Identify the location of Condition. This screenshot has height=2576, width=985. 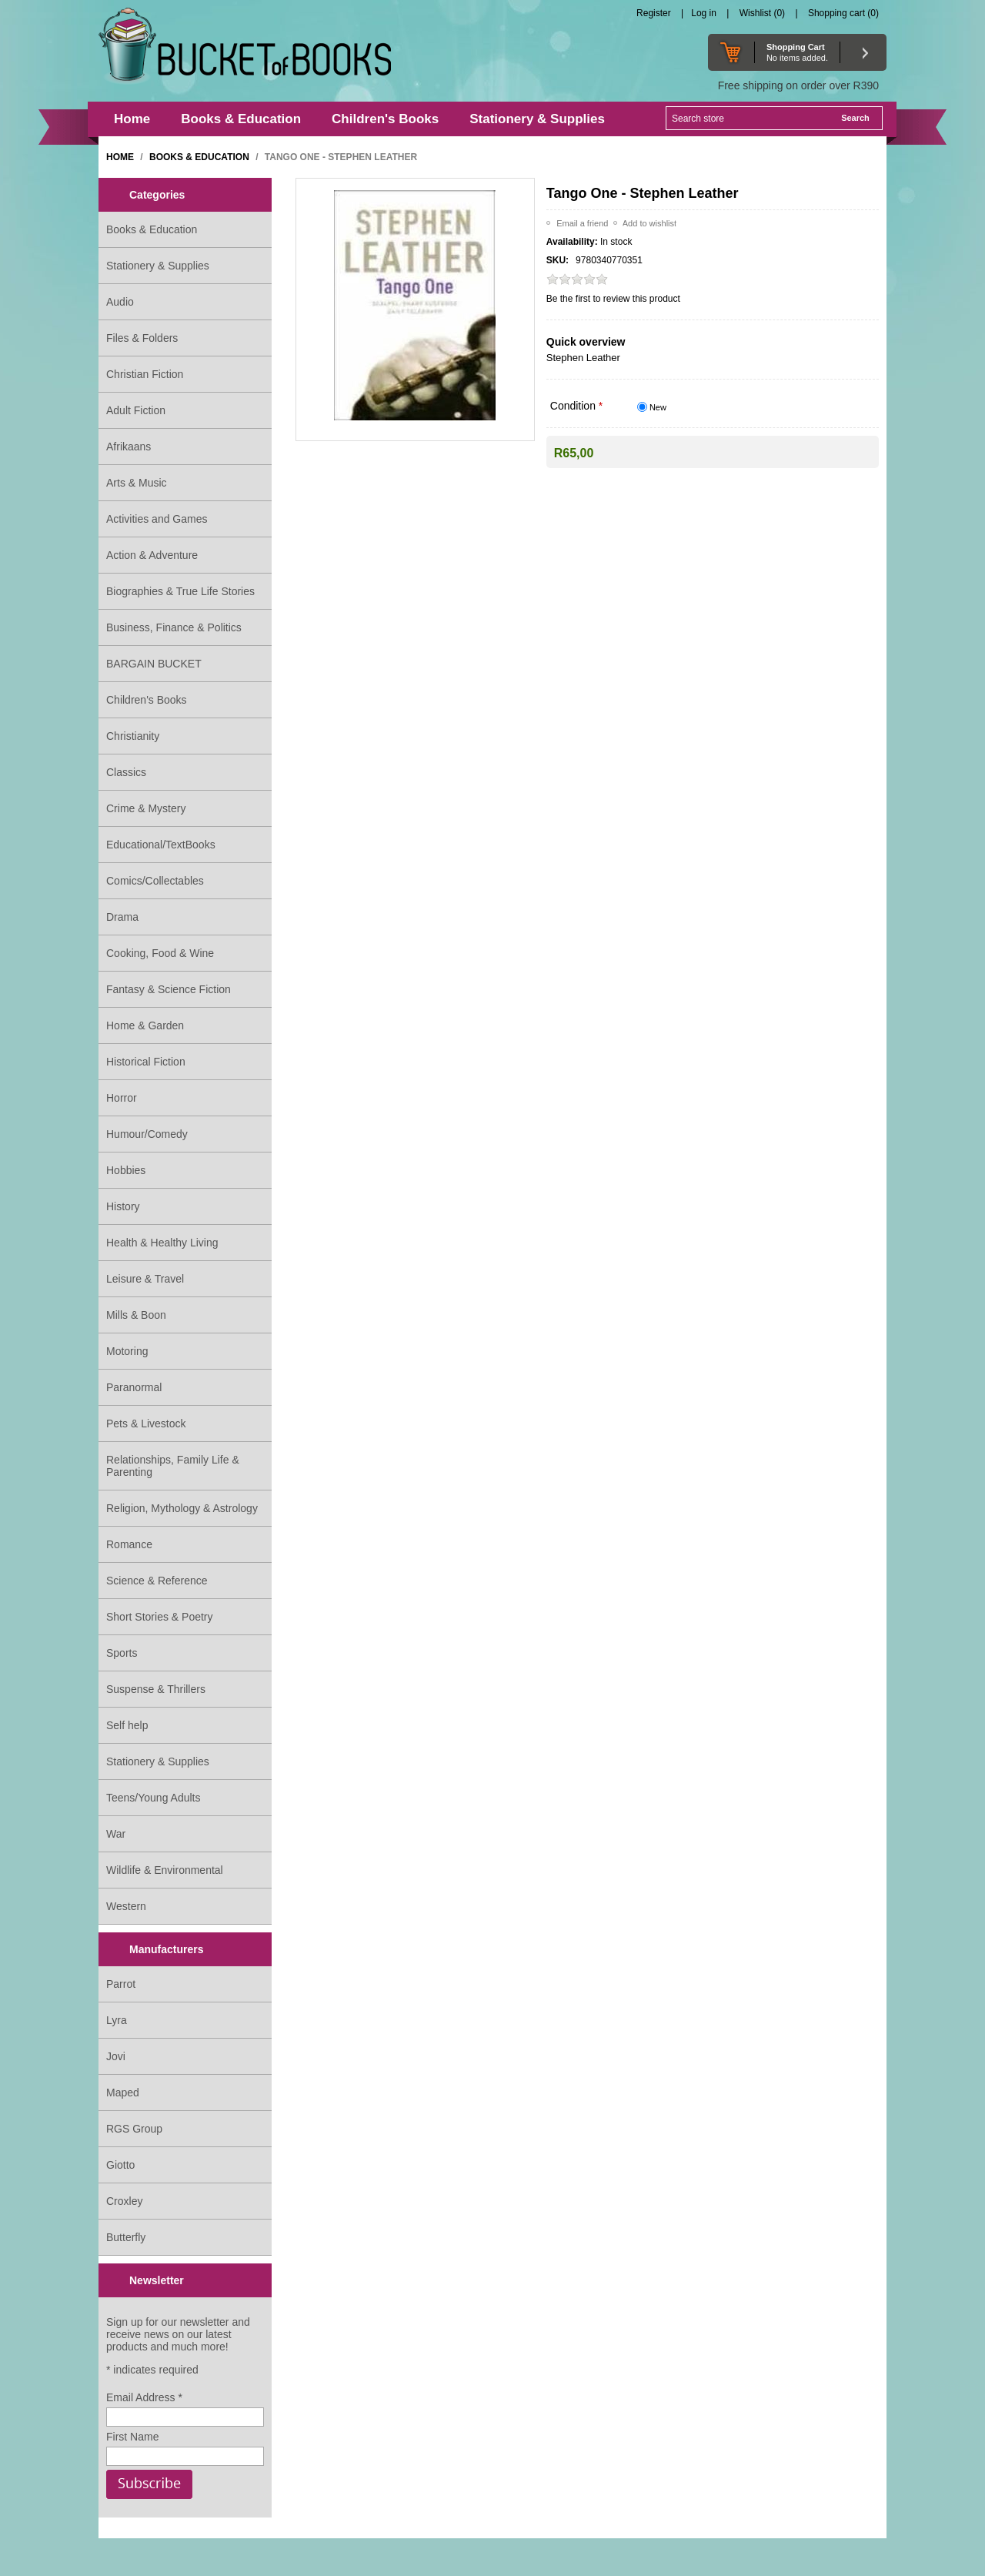
(574, 406).